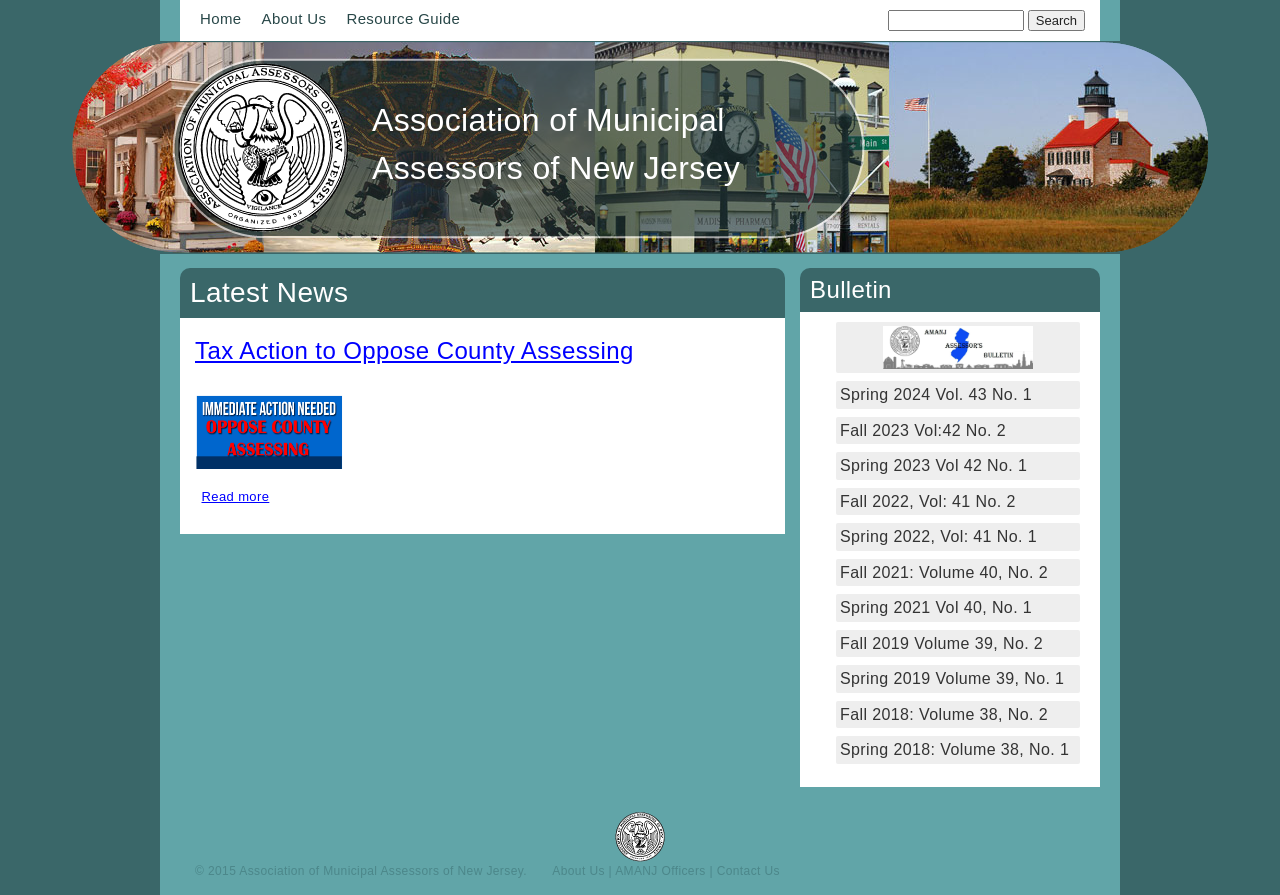 This screenshot has width=1280, height=895. I want to click on Spring 2018: Volume 38, No. 1, so click(957, 749).